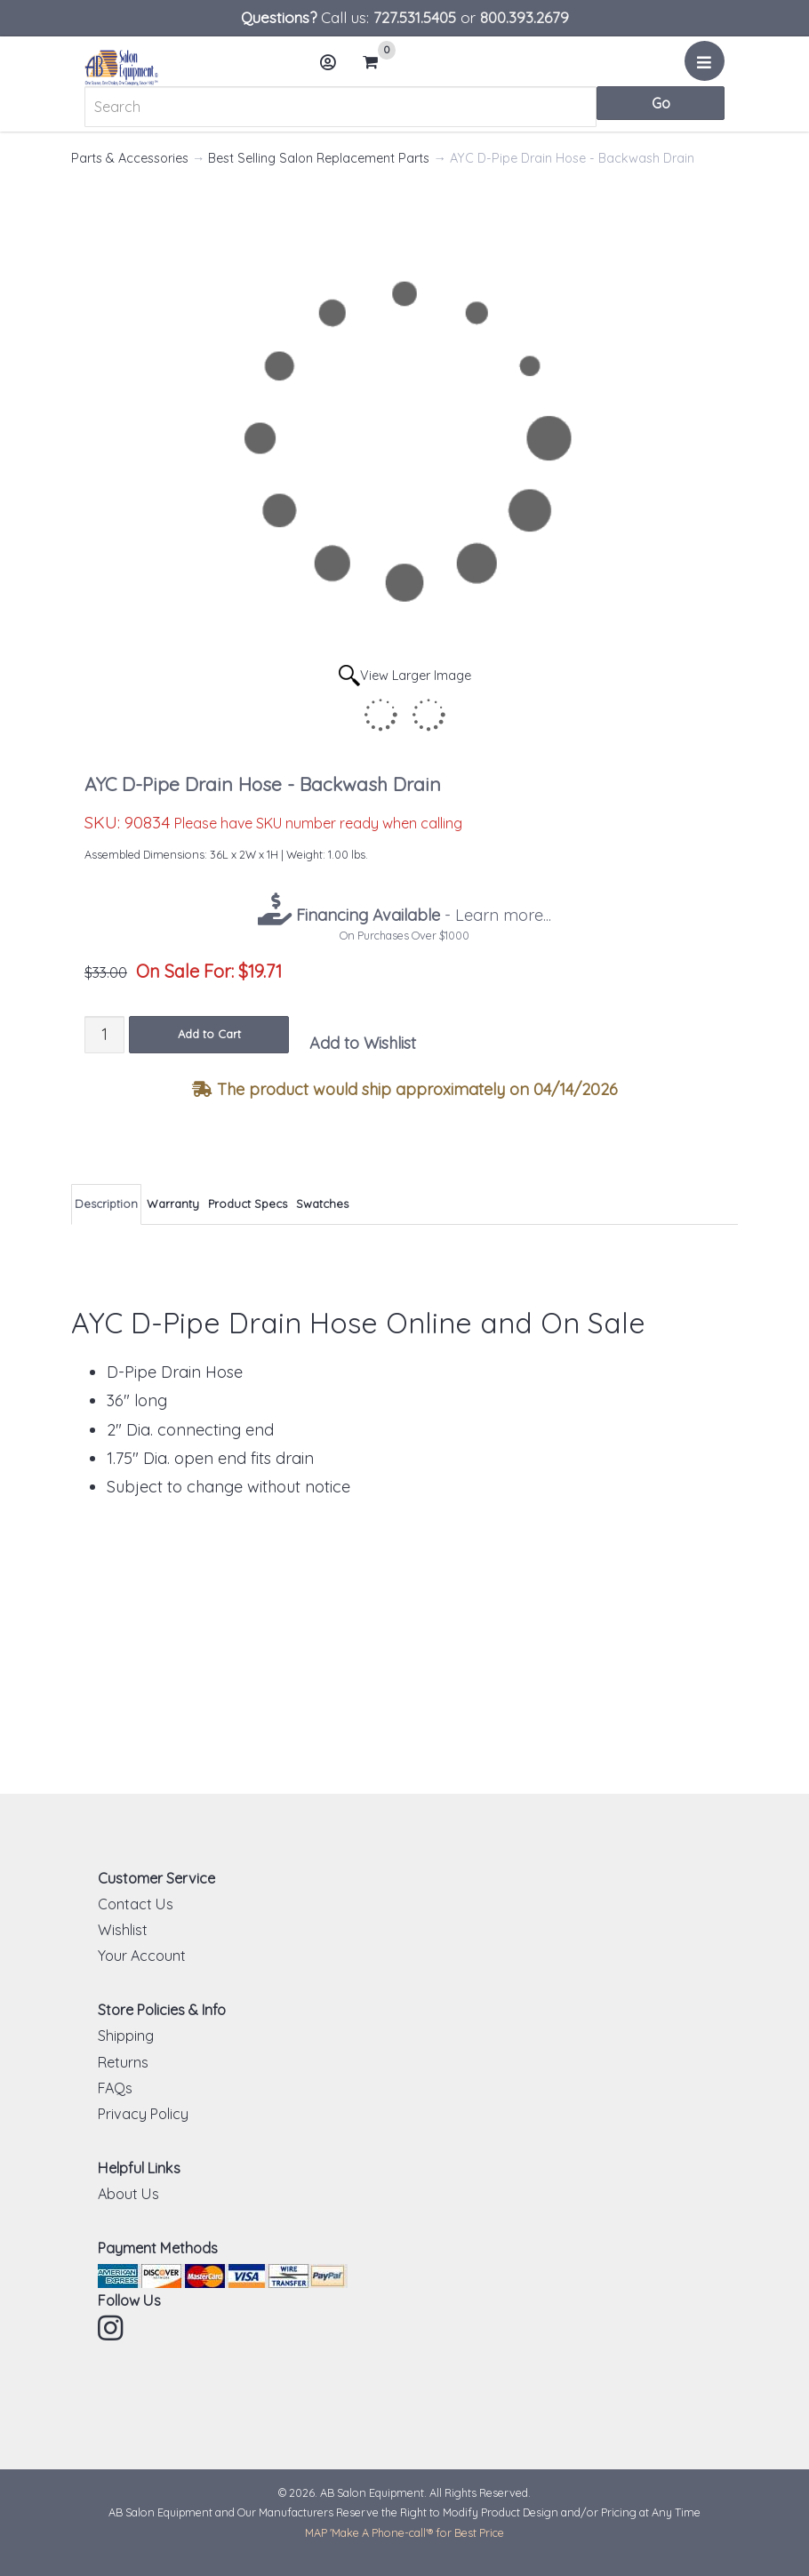 This screenshot has height=2576, width=809. Describe the element at coordinates (318, 158) in the screenshot. I see `Best Selling Salon Replacement Parts` at that location.